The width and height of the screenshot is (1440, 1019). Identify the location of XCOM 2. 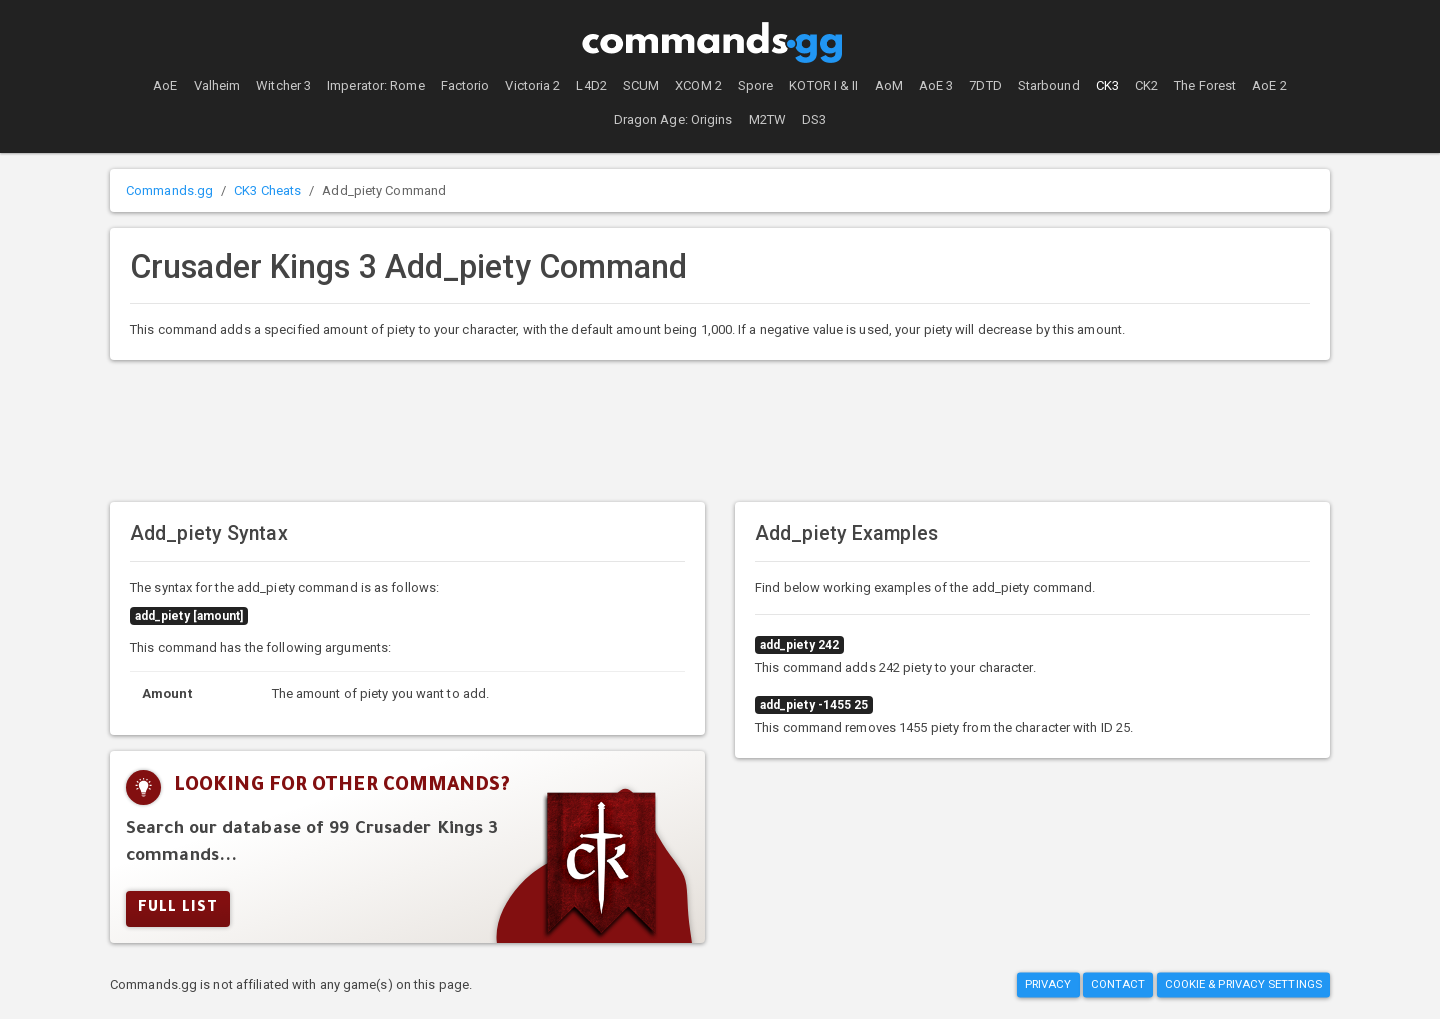
(698, 85).